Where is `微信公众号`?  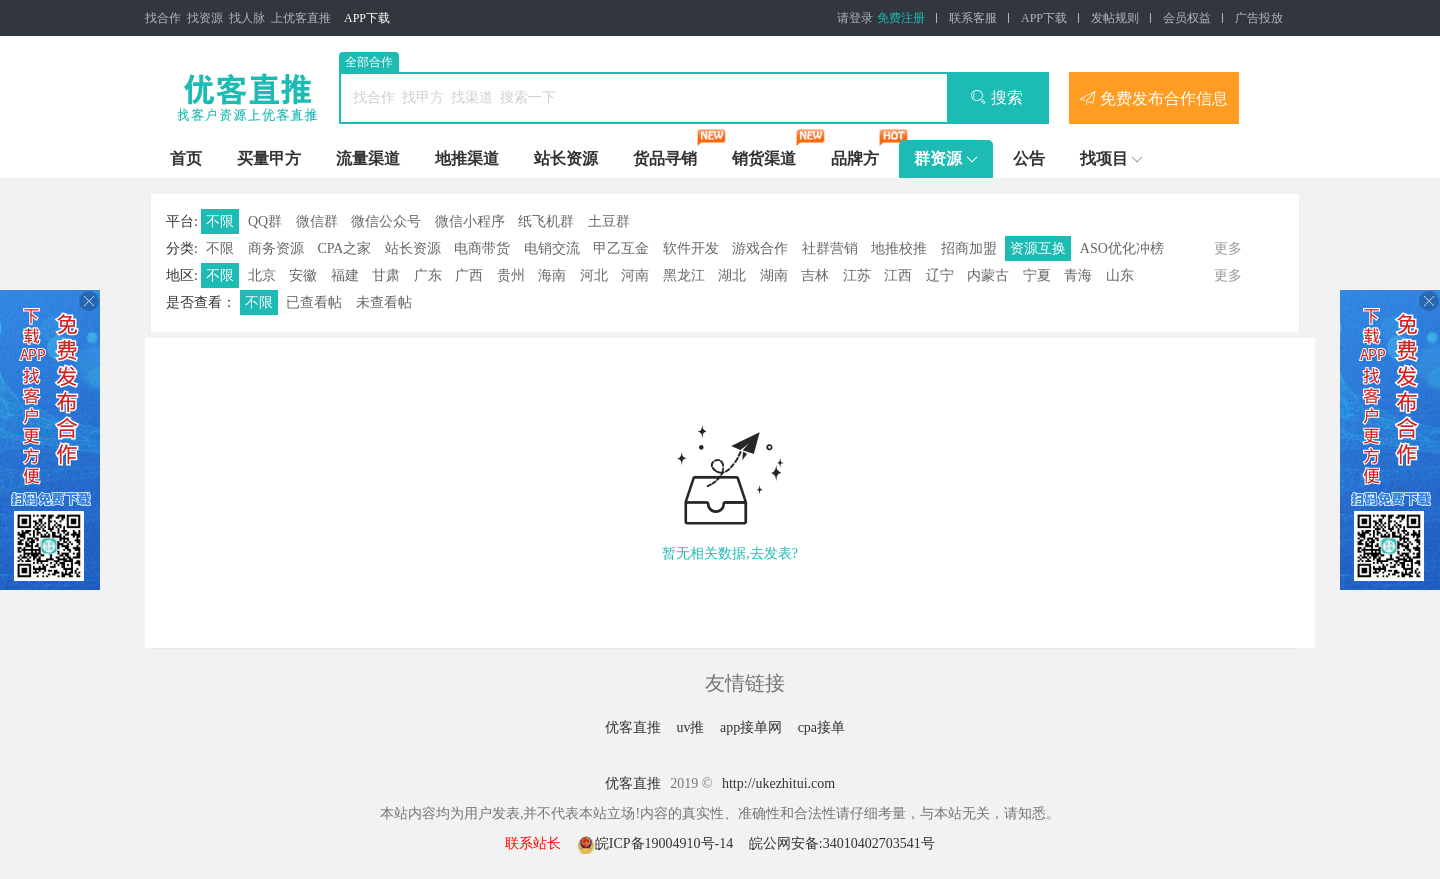 微信公众号 is located at coordinates (386, 221).